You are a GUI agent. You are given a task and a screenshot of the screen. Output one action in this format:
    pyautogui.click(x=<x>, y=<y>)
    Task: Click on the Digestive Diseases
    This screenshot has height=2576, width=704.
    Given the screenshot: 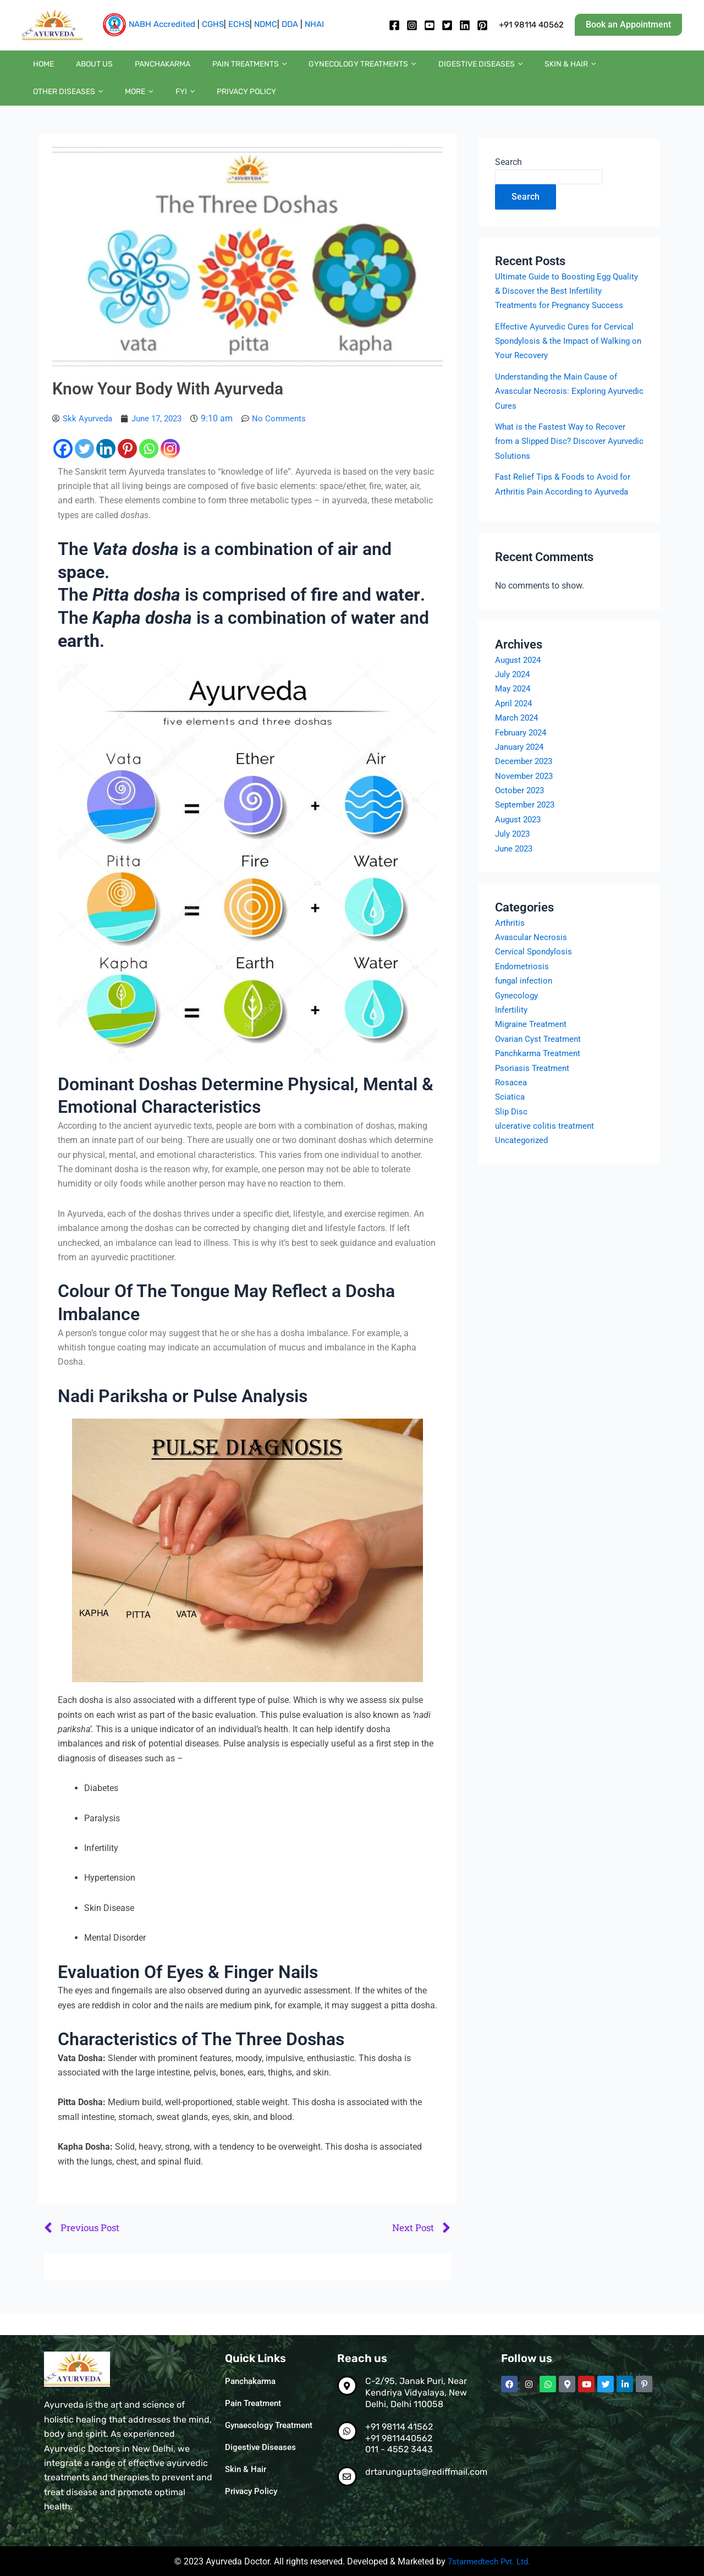 What is the action you would take?
    pyautogui.click(x=262, y=2447)
    